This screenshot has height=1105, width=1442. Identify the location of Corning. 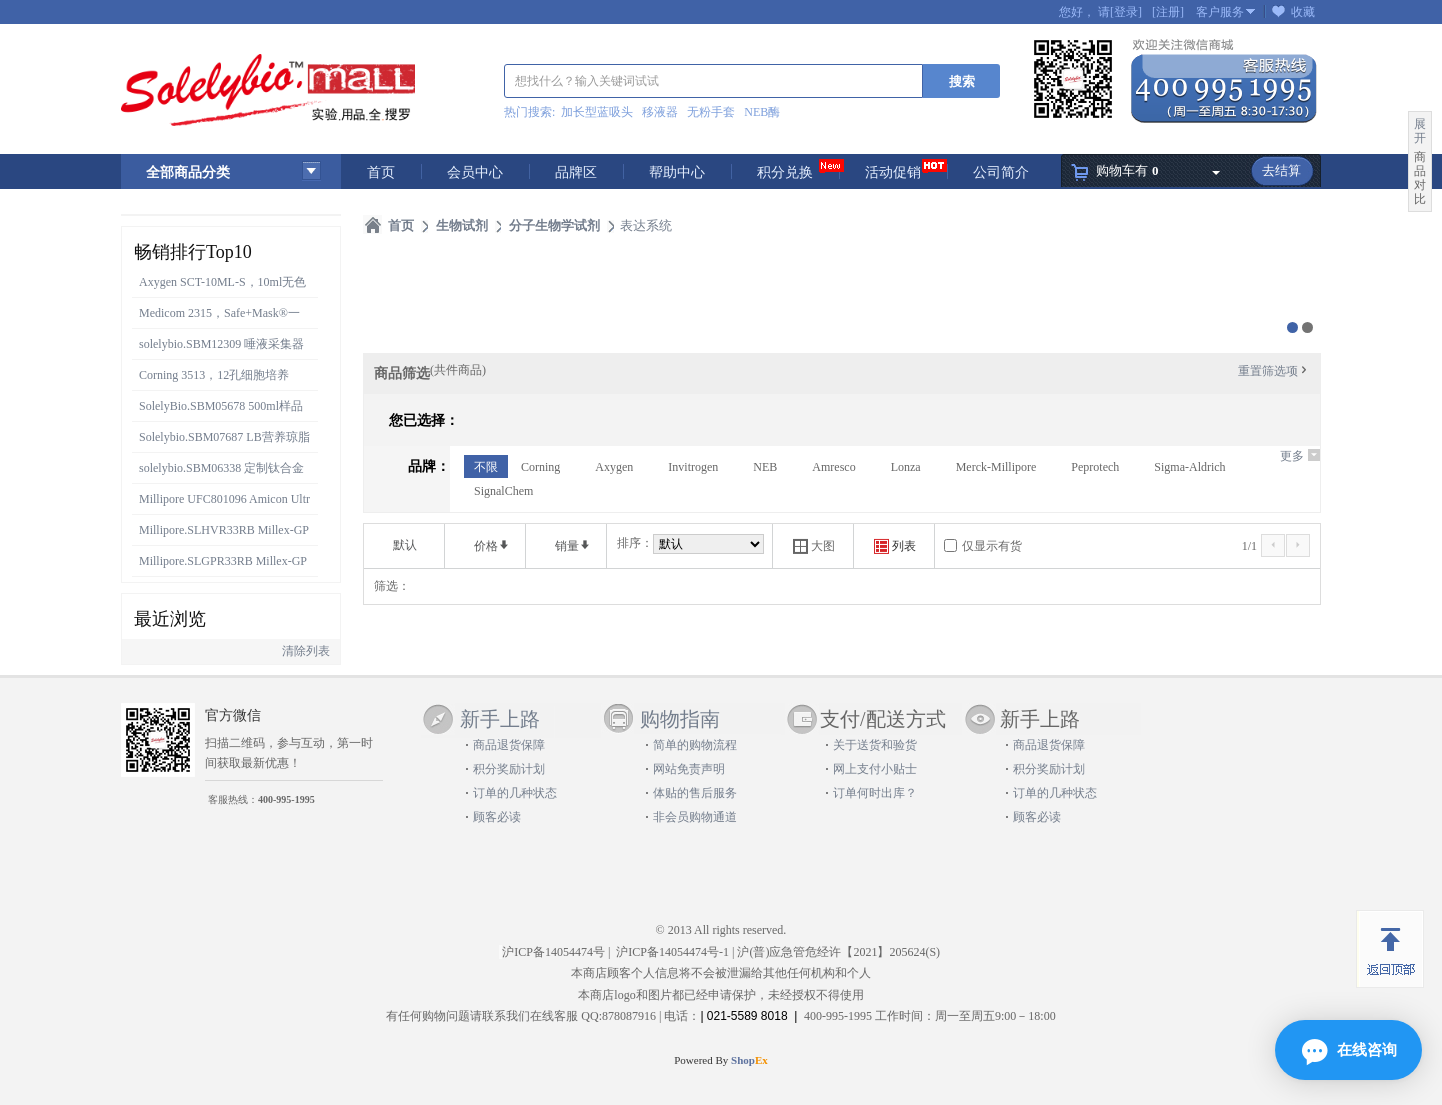
(540, 467).